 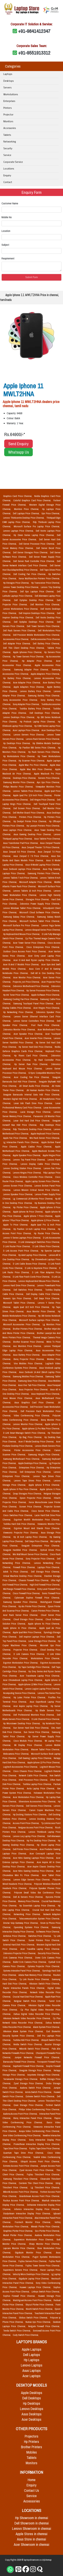 I want to click on Nvidia Switch Price Chennai,, so click(x=28, y=2044).